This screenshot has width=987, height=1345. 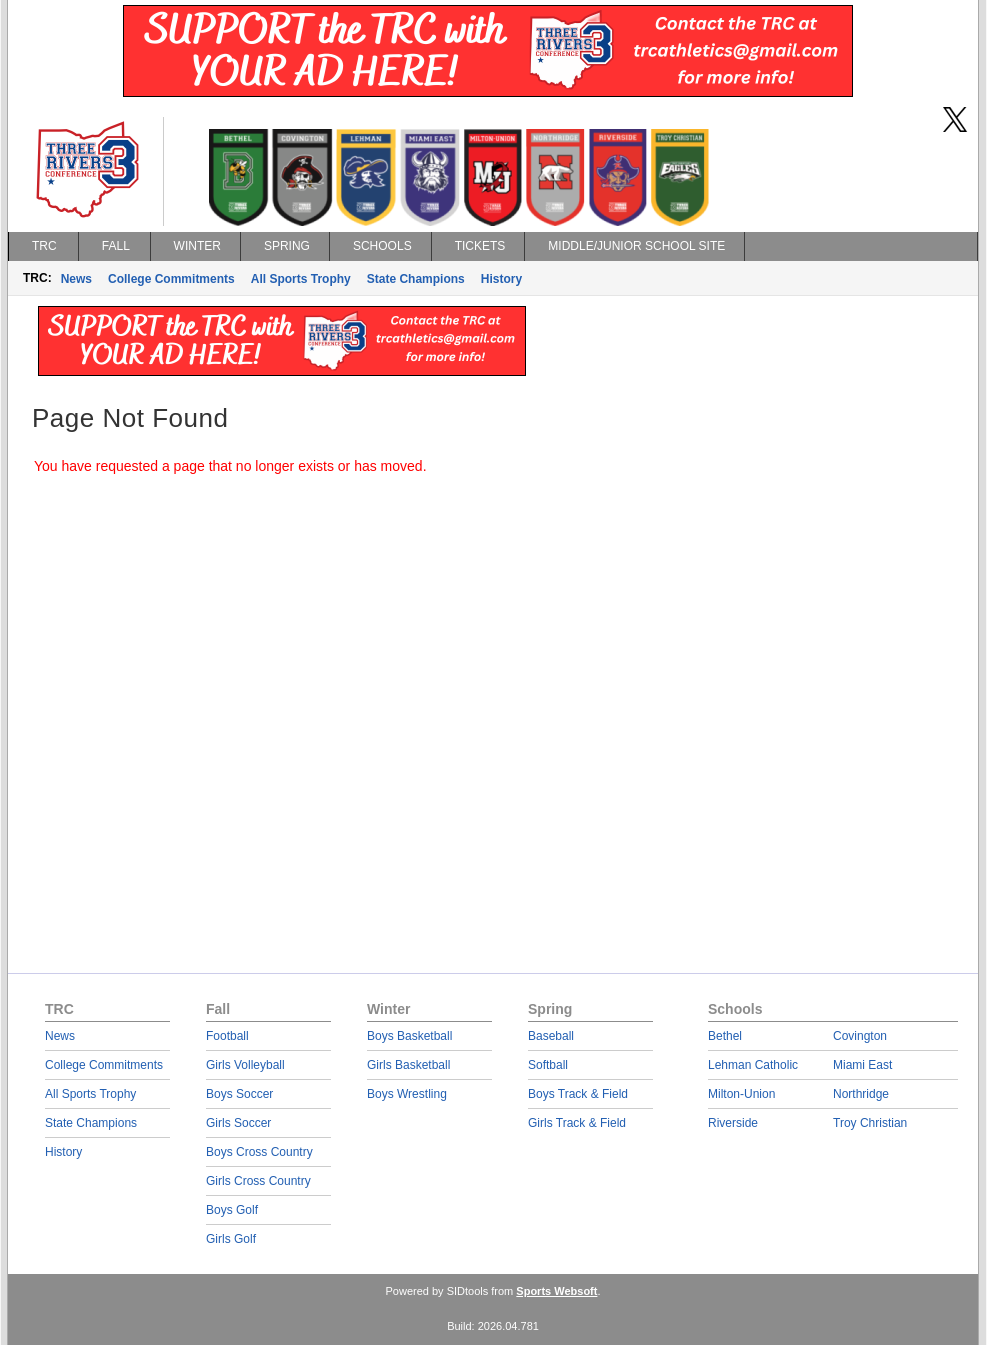 I want to click on All Sports Trophy, so click(x=301, y=279).